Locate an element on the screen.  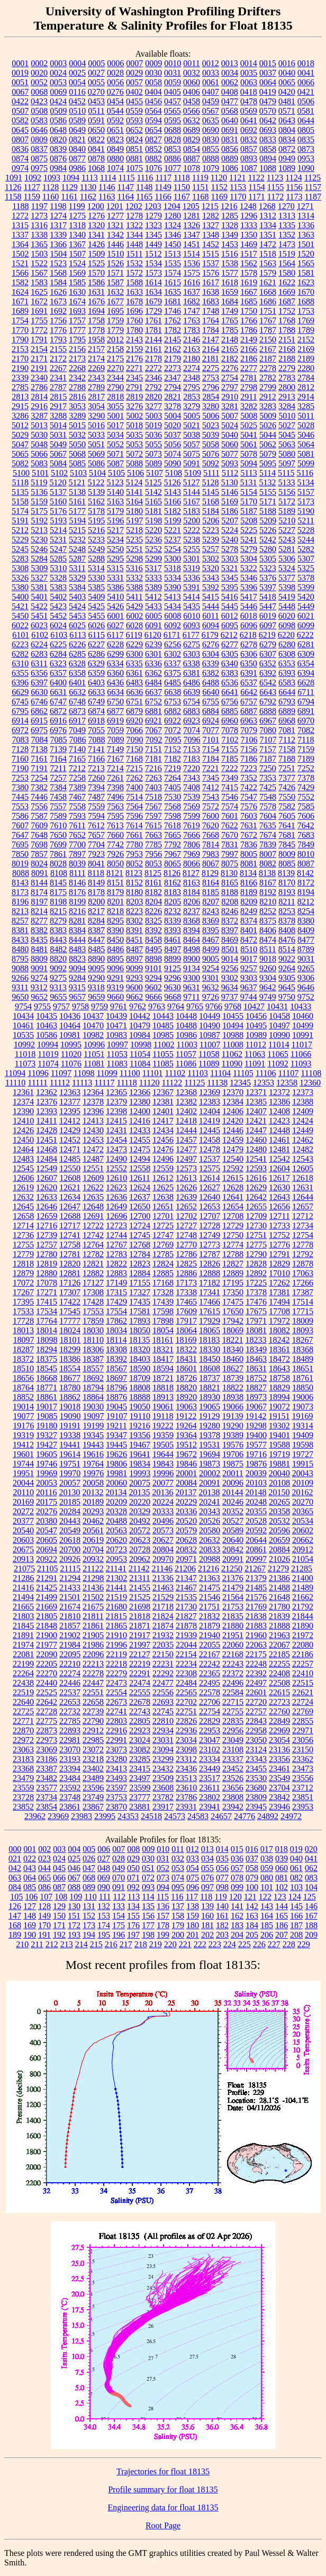
6749 is located at coordinates (96, 701).